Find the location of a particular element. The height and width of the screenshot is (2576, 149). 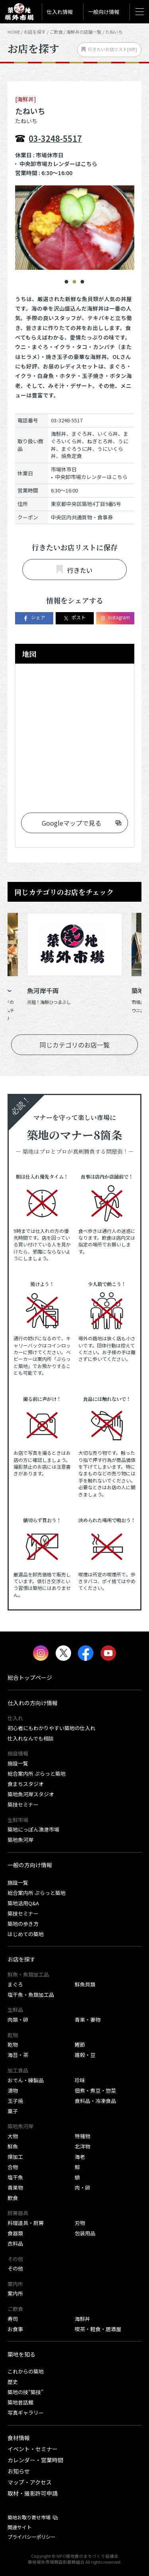

行きたい is located at coordinates (74, 570).